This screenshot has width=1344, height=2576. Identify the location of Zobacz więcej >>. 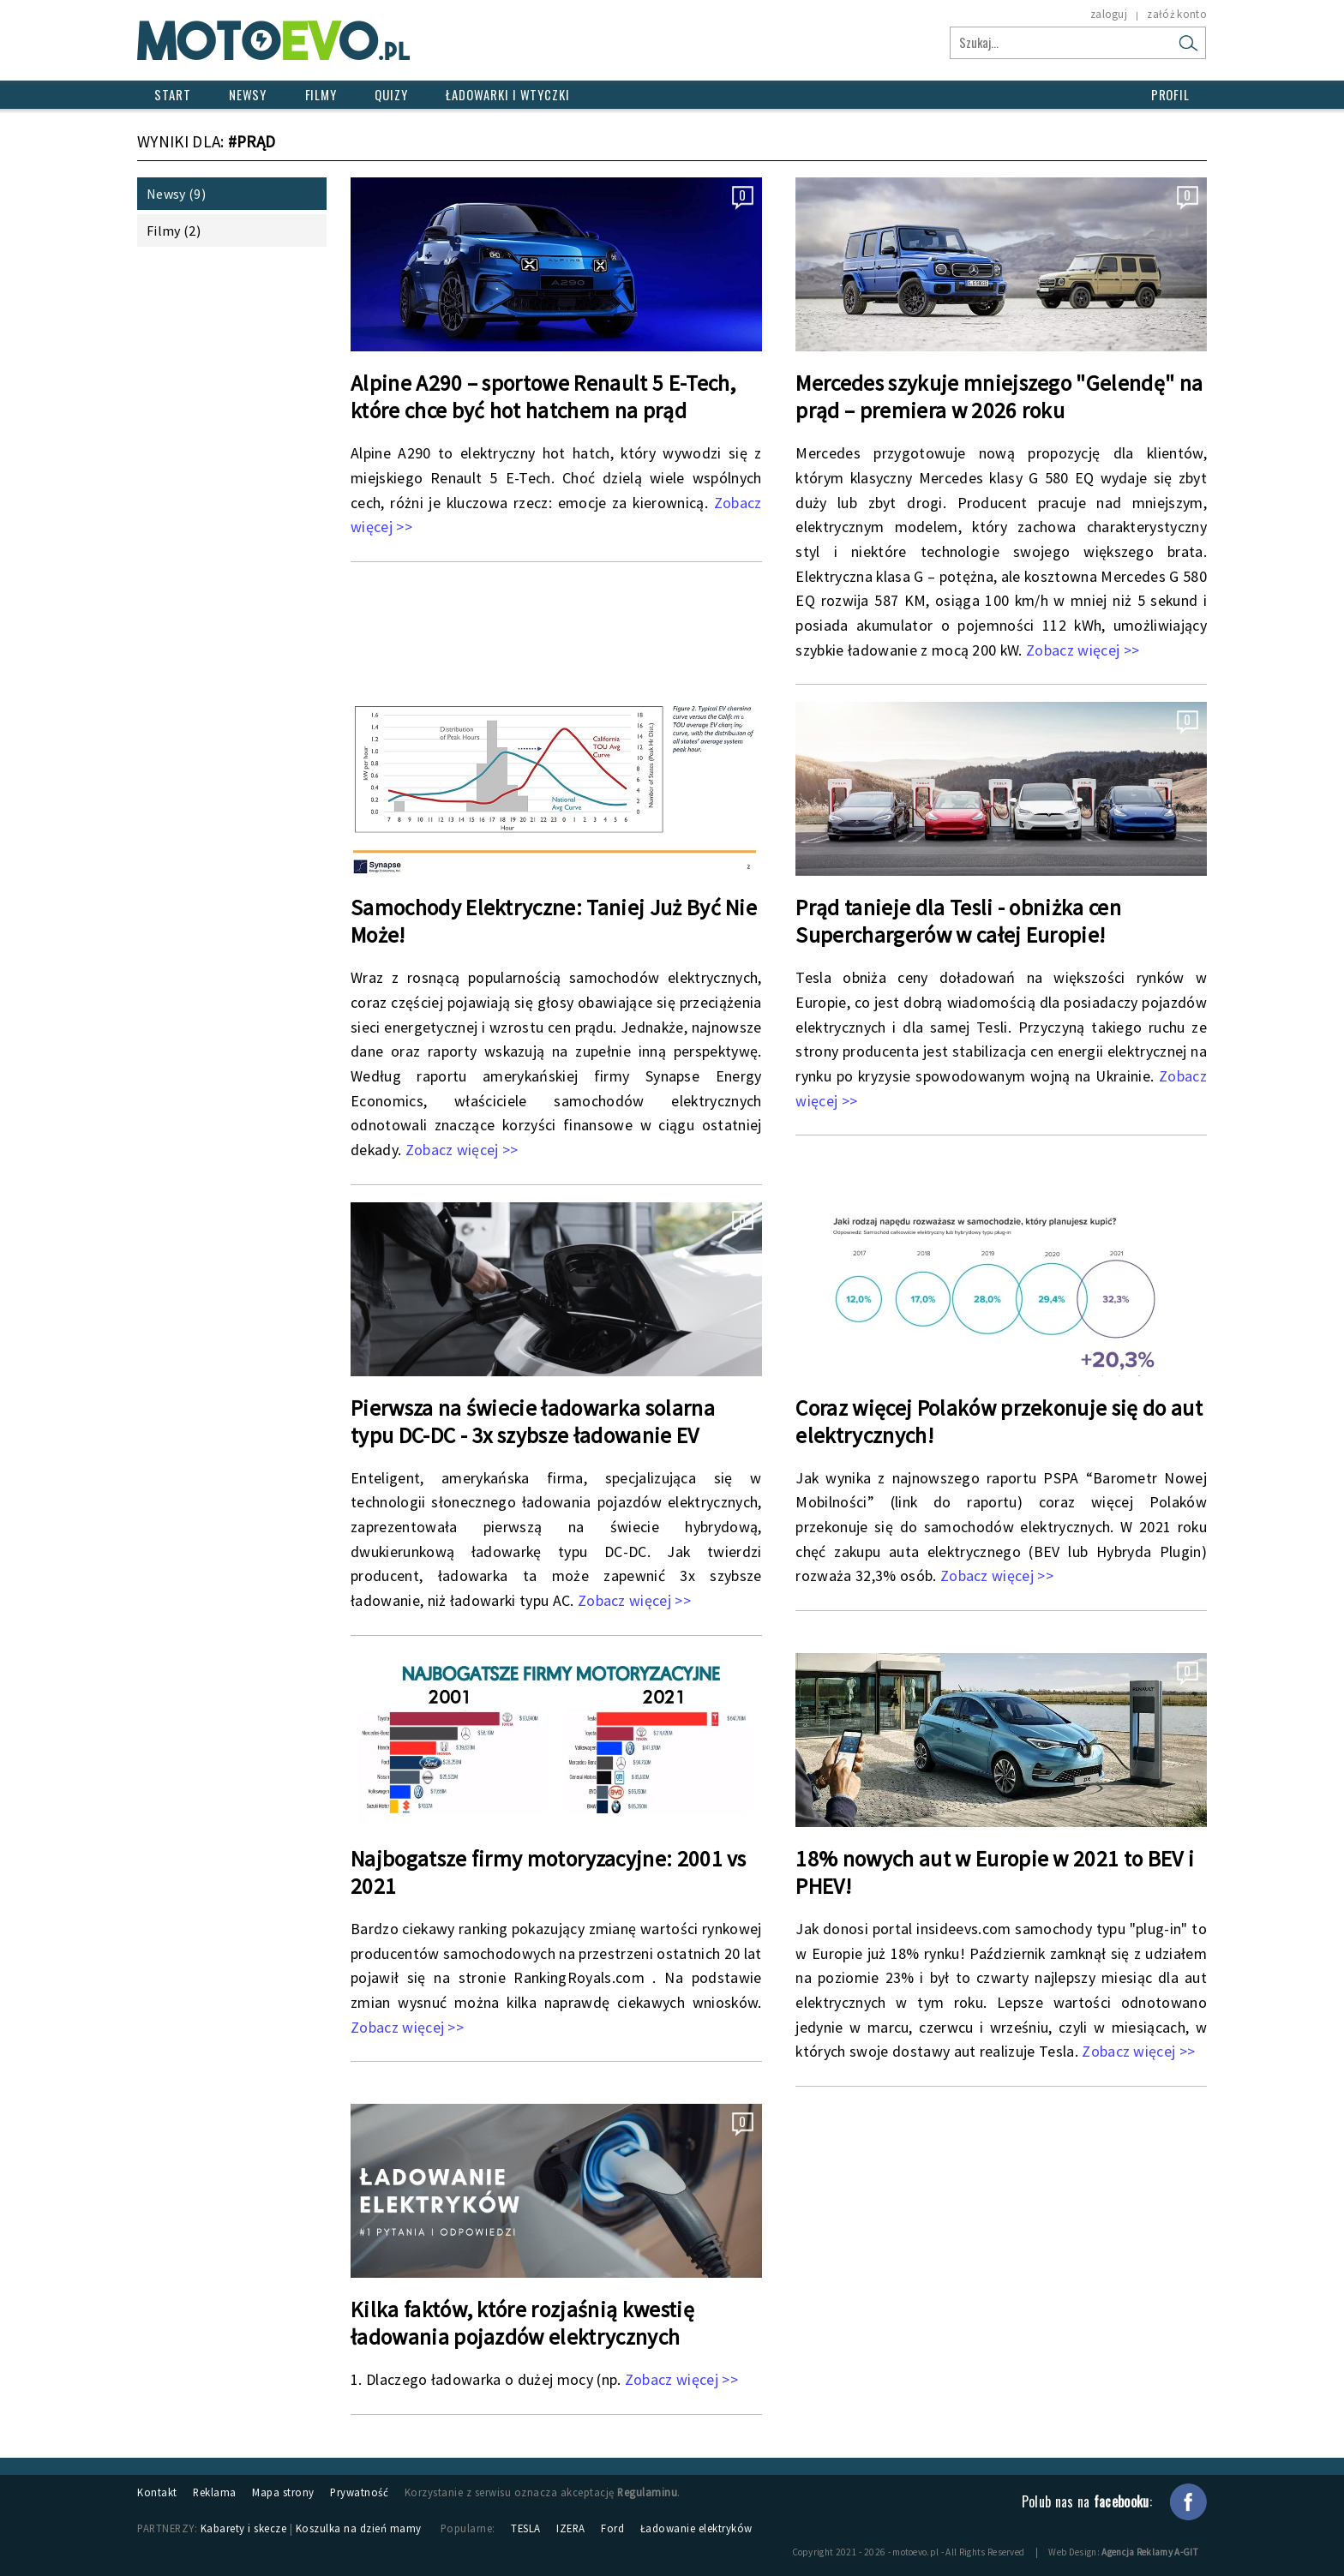
(1082, 650).